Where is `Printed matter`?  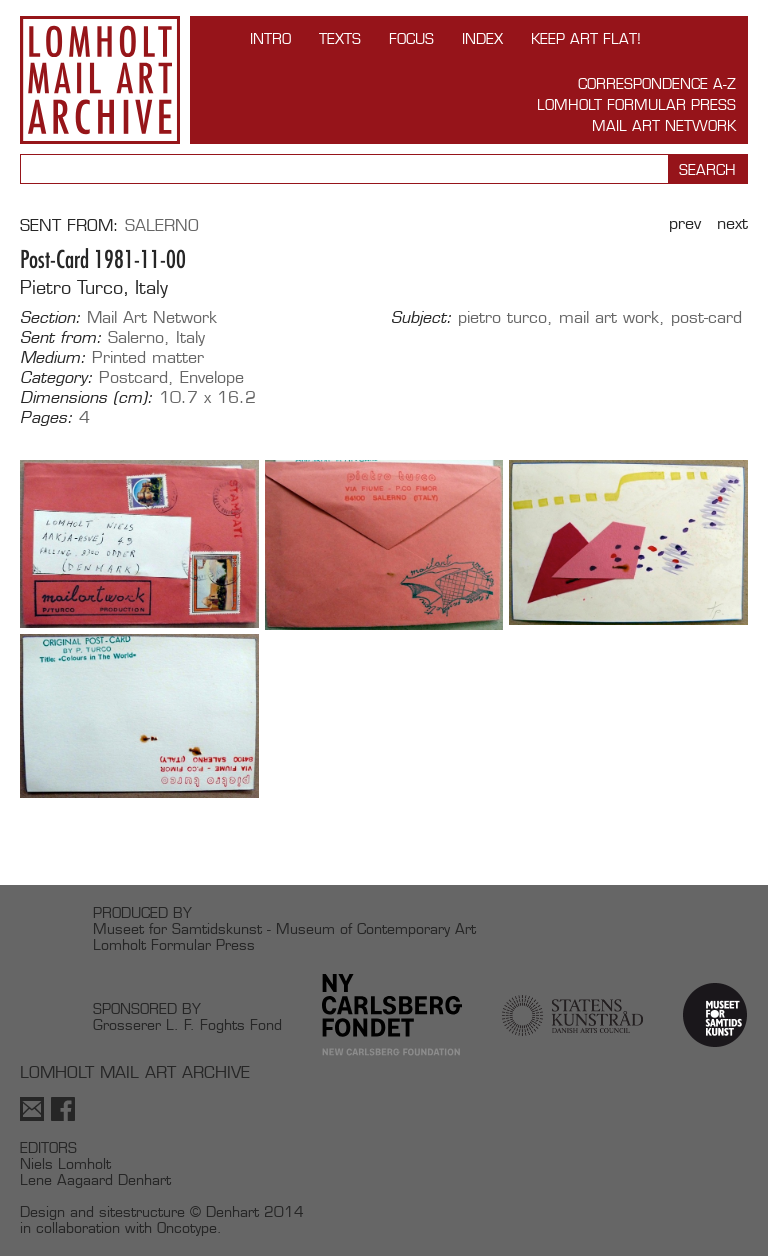 Printed matter is located at coordinates (148, 357).